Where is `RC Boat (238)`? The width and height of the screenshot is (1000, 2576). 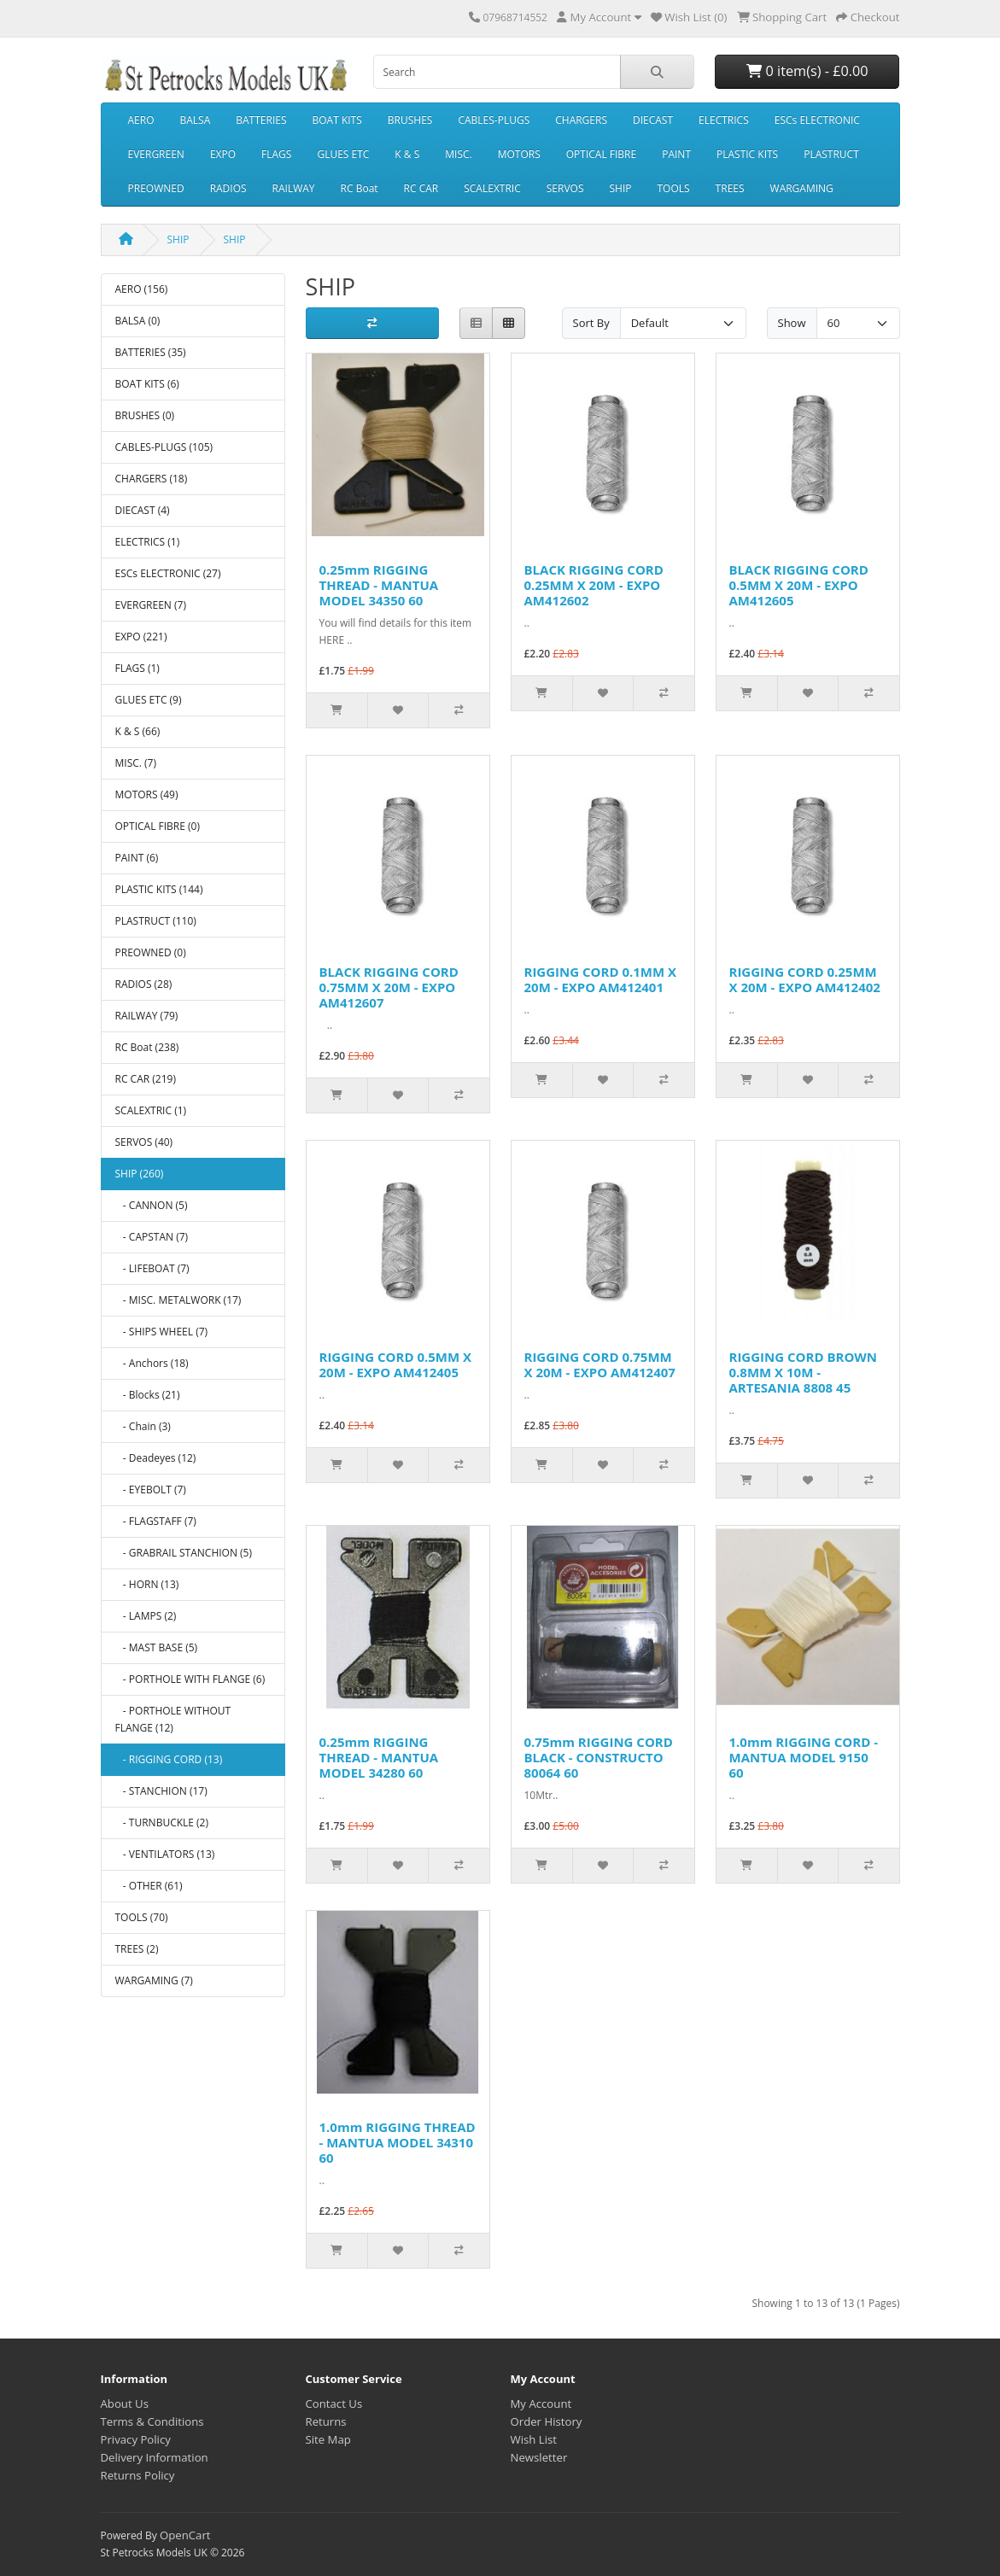 RC Boat (238) is located at coordinates (147, 1047).